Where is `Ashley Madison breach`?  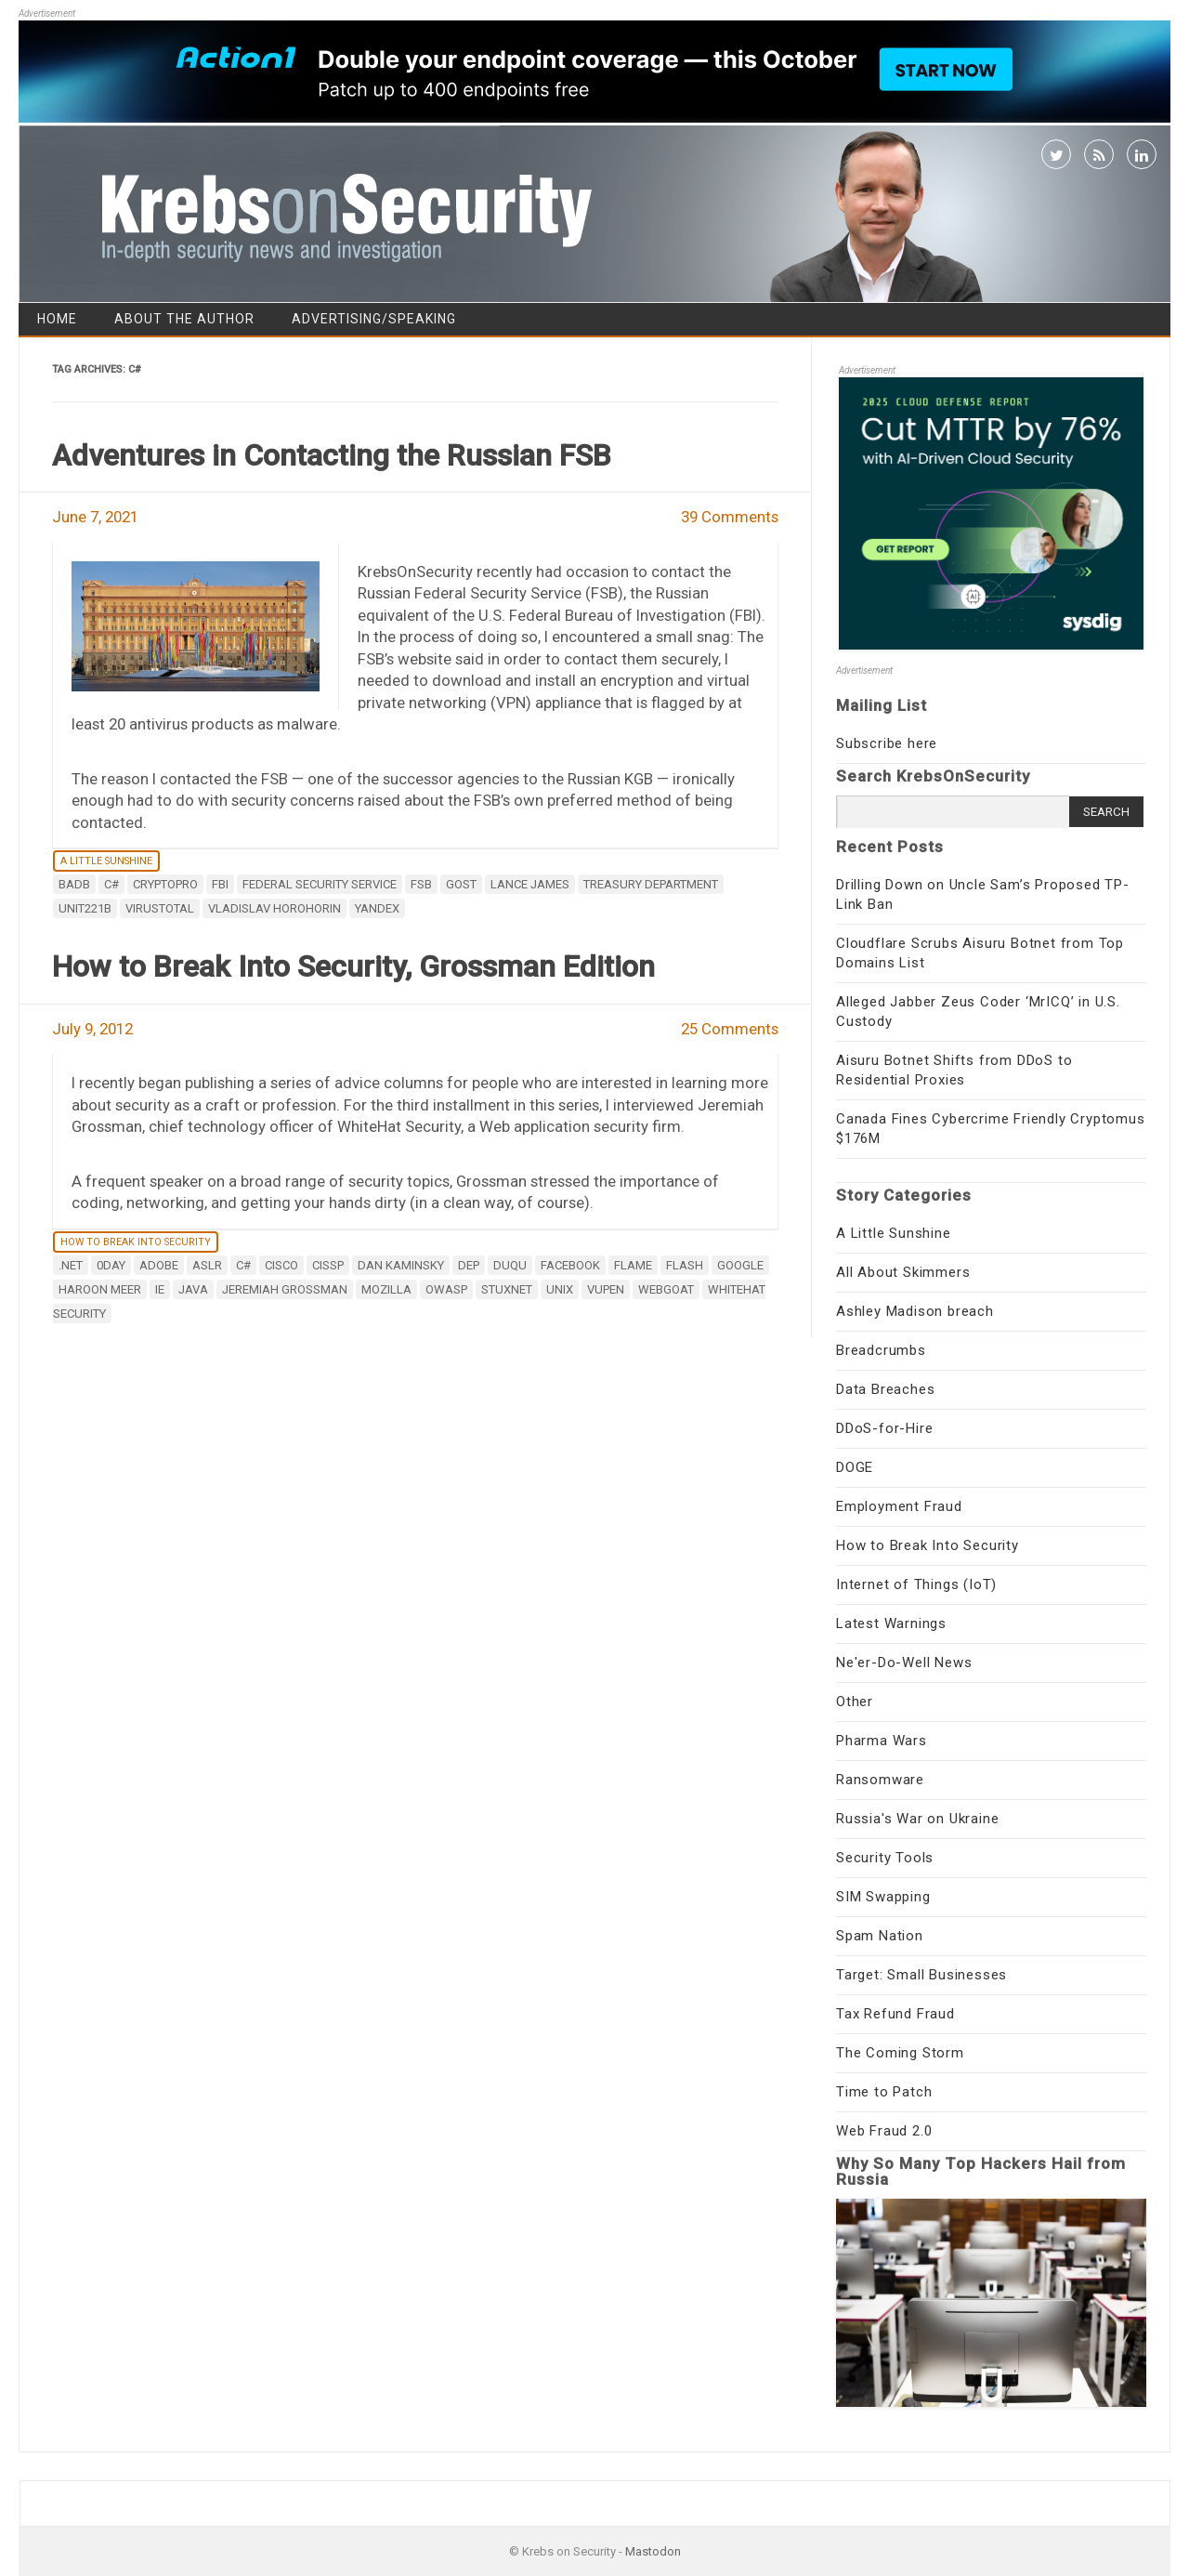 Ashley Madison breach is located at coordinates (915, 1311).